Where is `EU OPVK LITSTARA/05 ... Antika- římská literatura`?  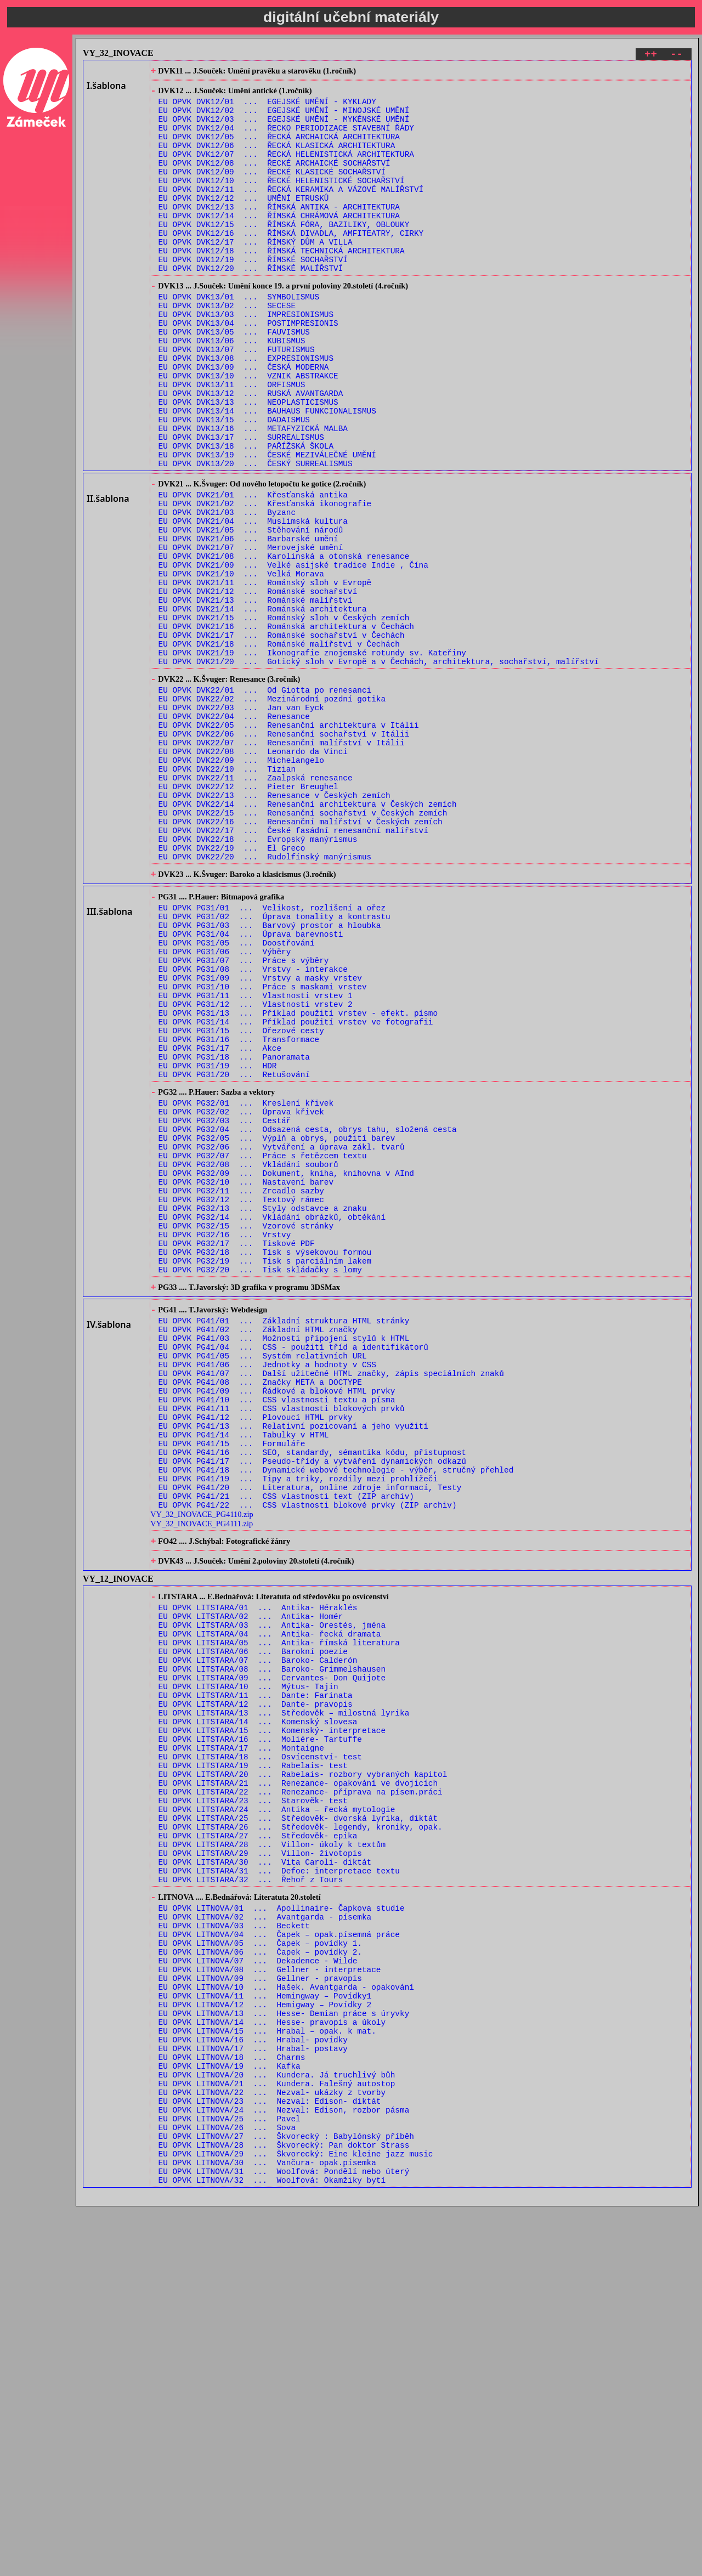
EU OPVK LITSTARA/05 ... Antika- římská literatura is located at coordinates (279, 1912).